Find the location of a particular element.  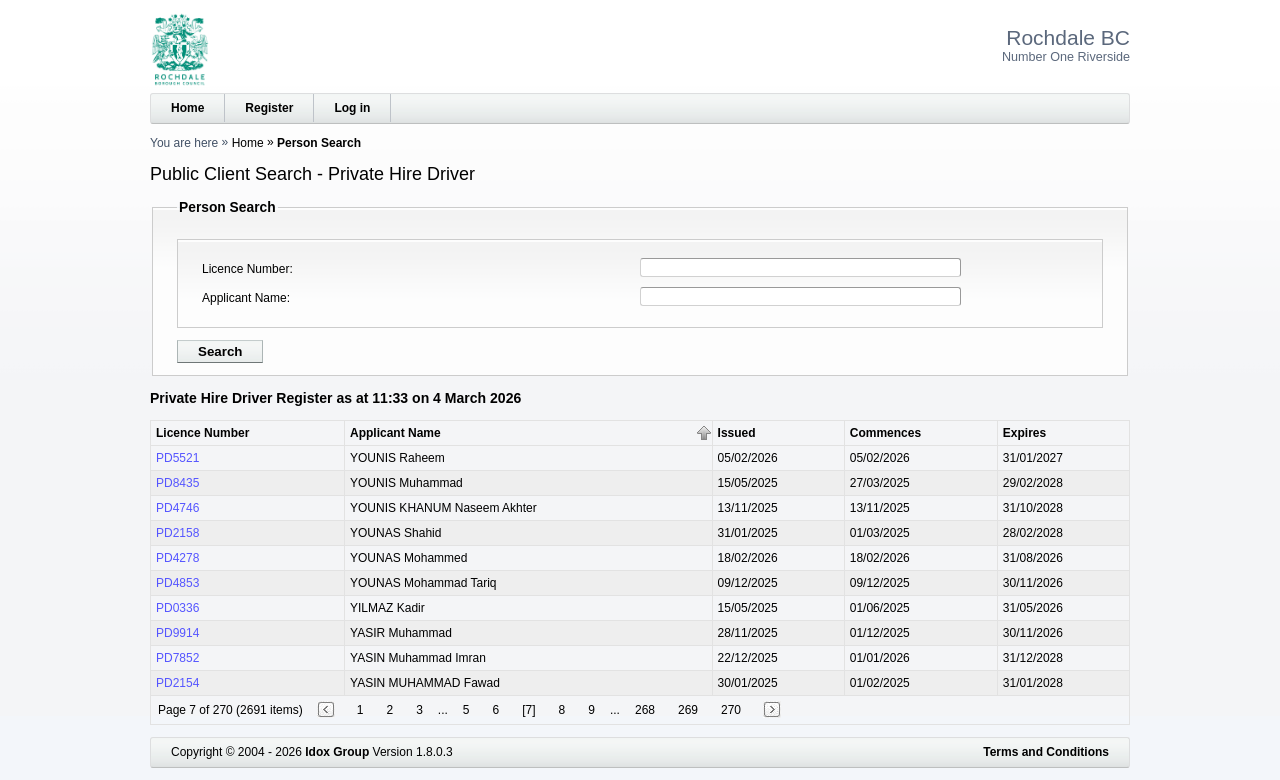

PD7852 is located at coordinates (177, 658).